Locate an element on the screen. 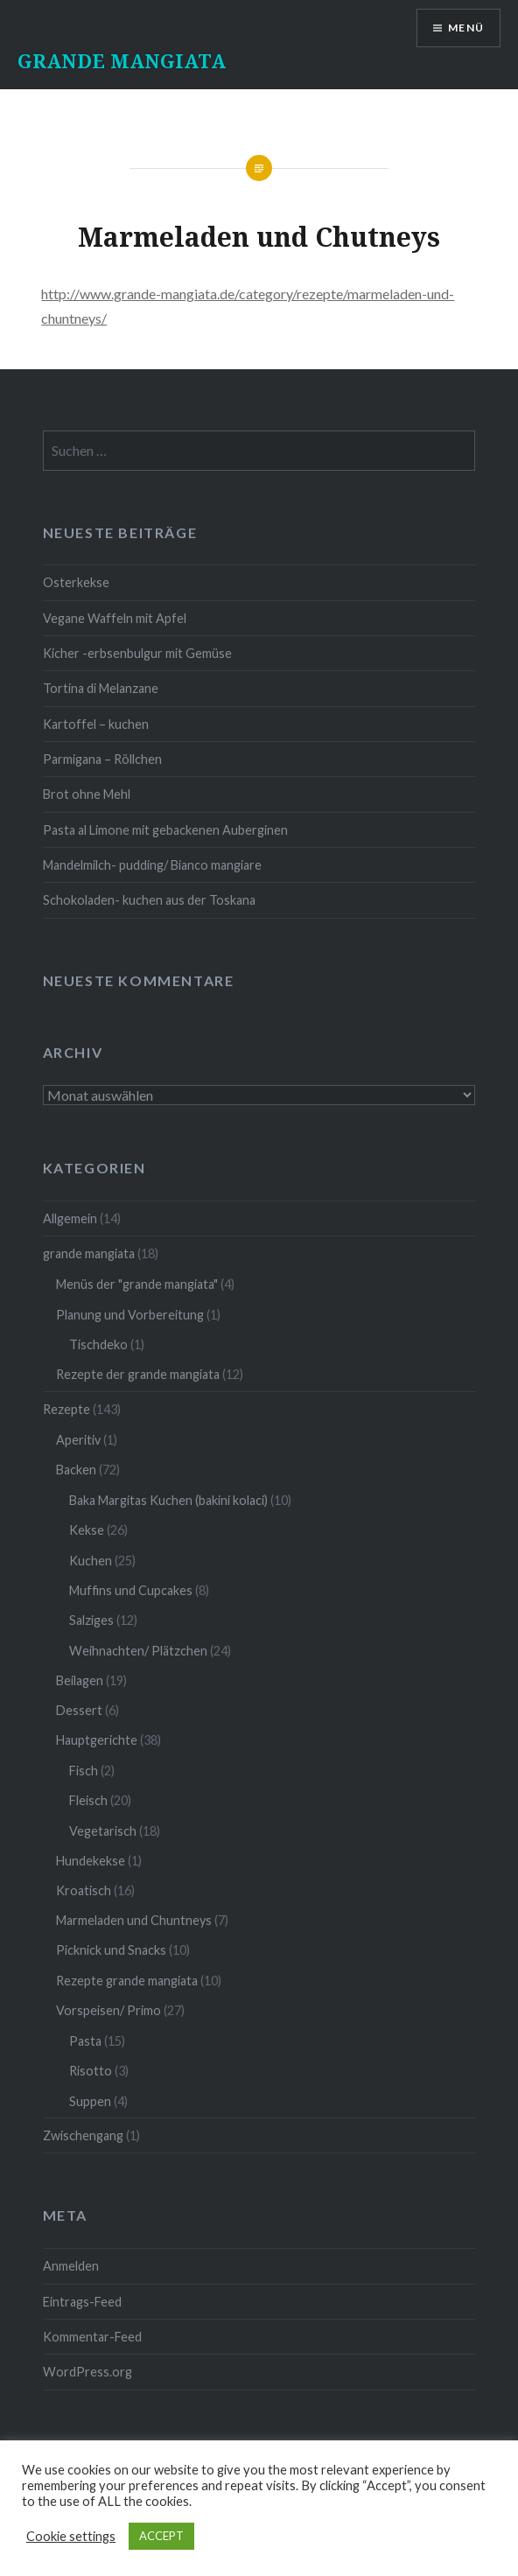  Hundekekse is located at coordinates (90, 1860).